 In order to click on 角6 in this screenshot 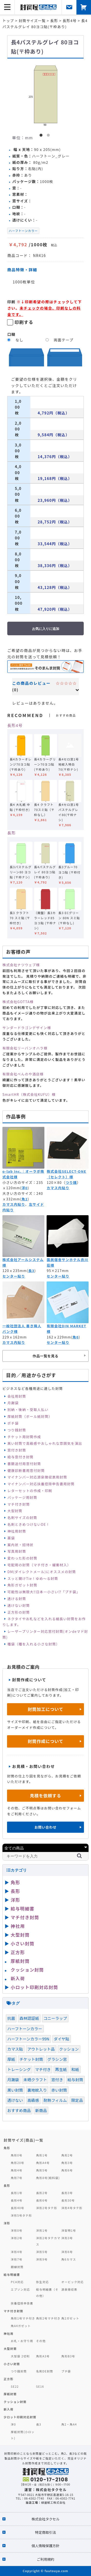, I will do `click(76, 1337)`.